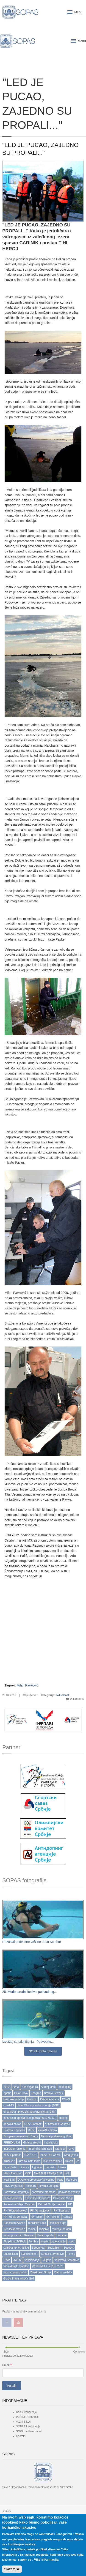 The image size is (86, 2576). I want to click on 25. Međunarodni festival podvodnog..., so click(29, 1992).